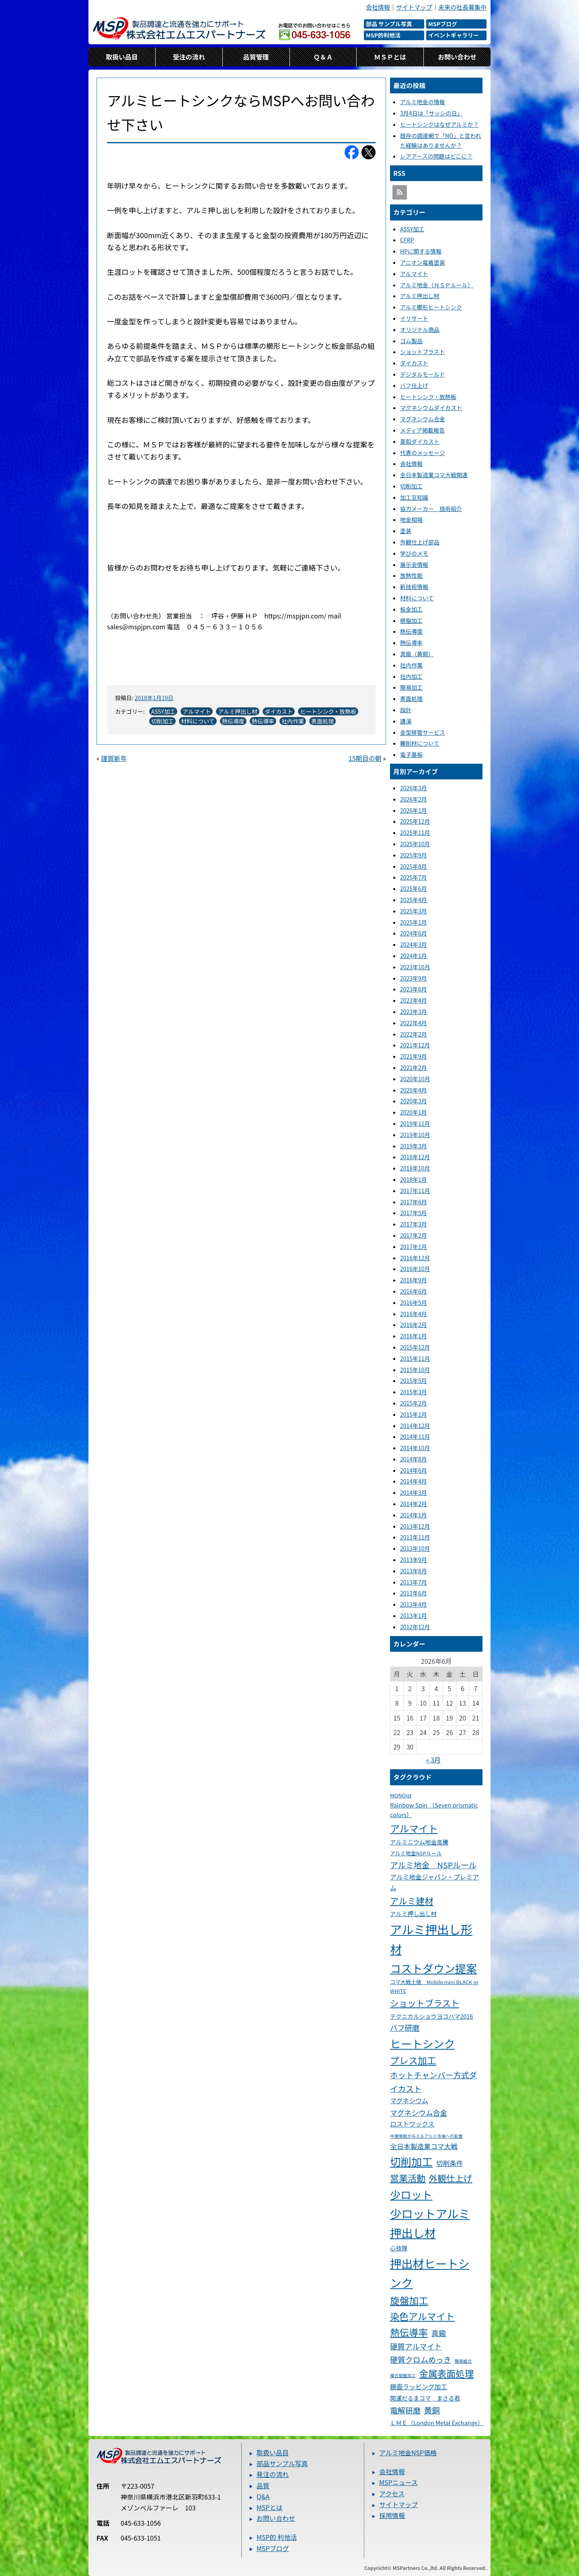 The height and width of the screenshot is (2576, 579). What do you see at coordinates (446, 2373) in the screenshot?
I see `金属表面処理 [金属表面処理 (16個の項目)]` at bounding box center [446, 2373].